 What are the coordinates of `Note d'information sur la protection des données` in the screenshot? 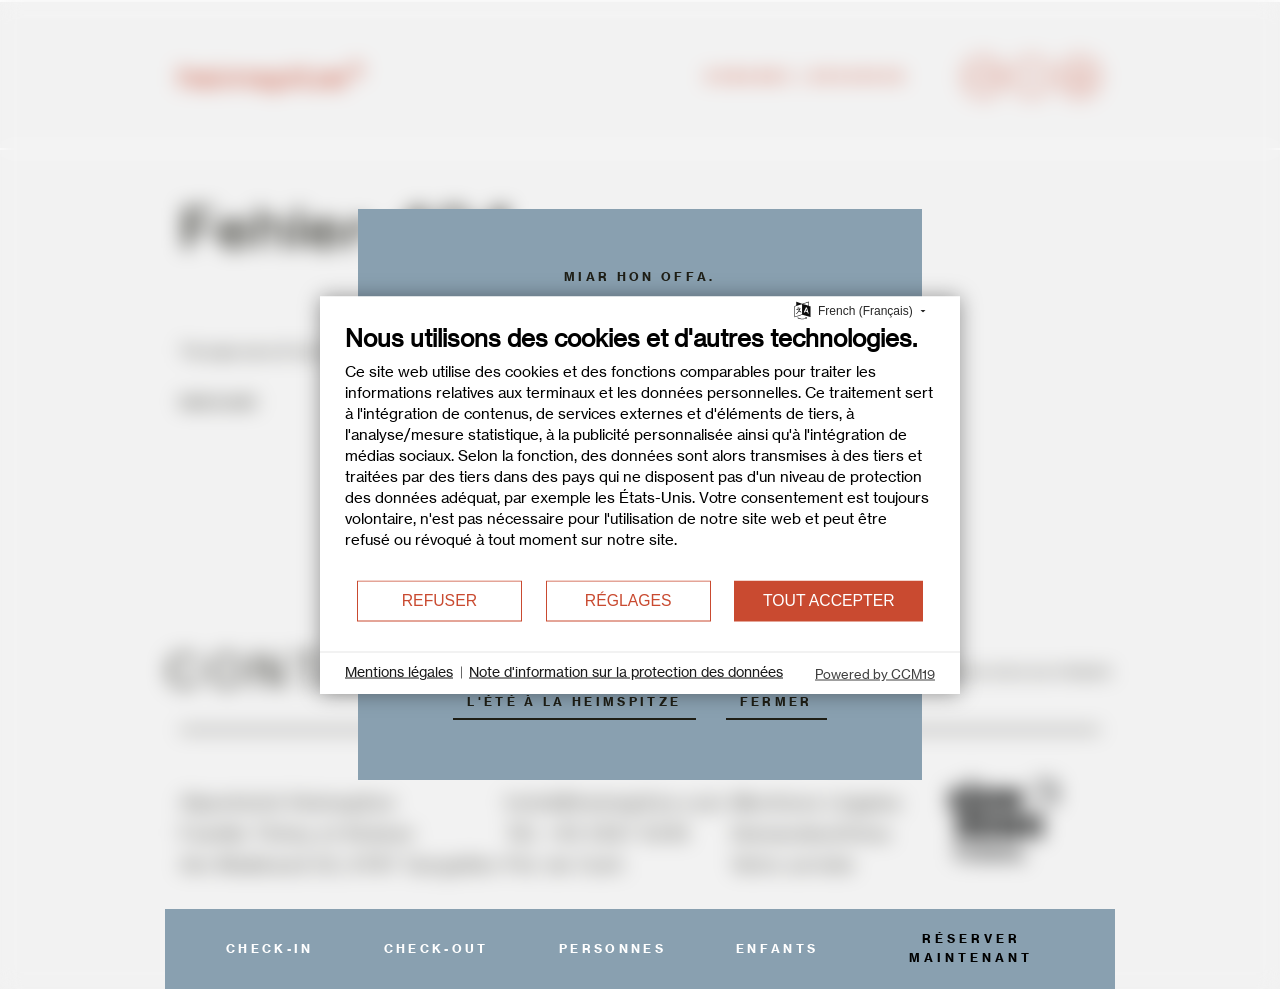 It's located at (626, 672).